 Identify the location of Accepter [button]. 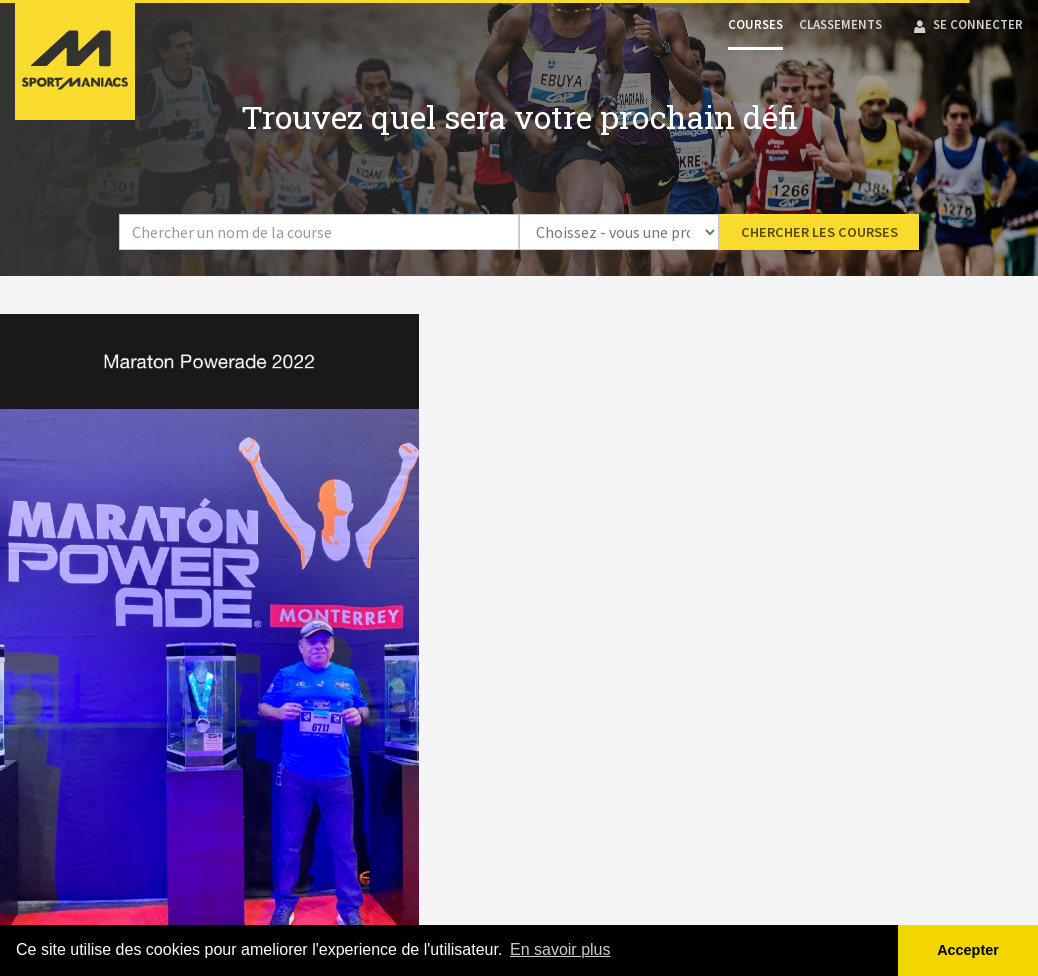
(968, 950).